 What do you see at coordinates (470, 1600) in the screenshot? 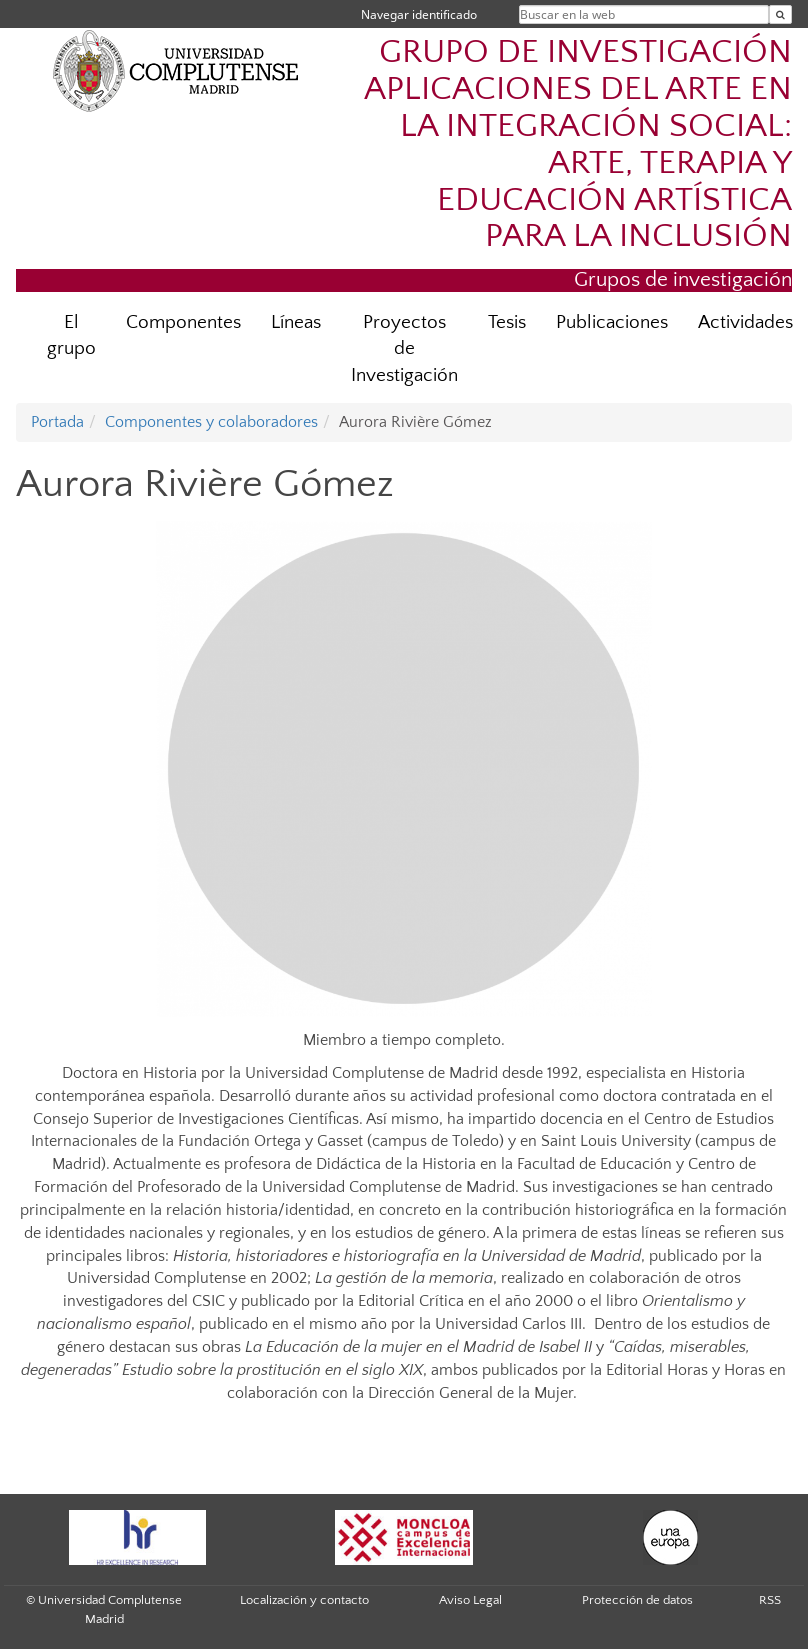
I see `Aviso Legal` at bounding box center [470, 1600].